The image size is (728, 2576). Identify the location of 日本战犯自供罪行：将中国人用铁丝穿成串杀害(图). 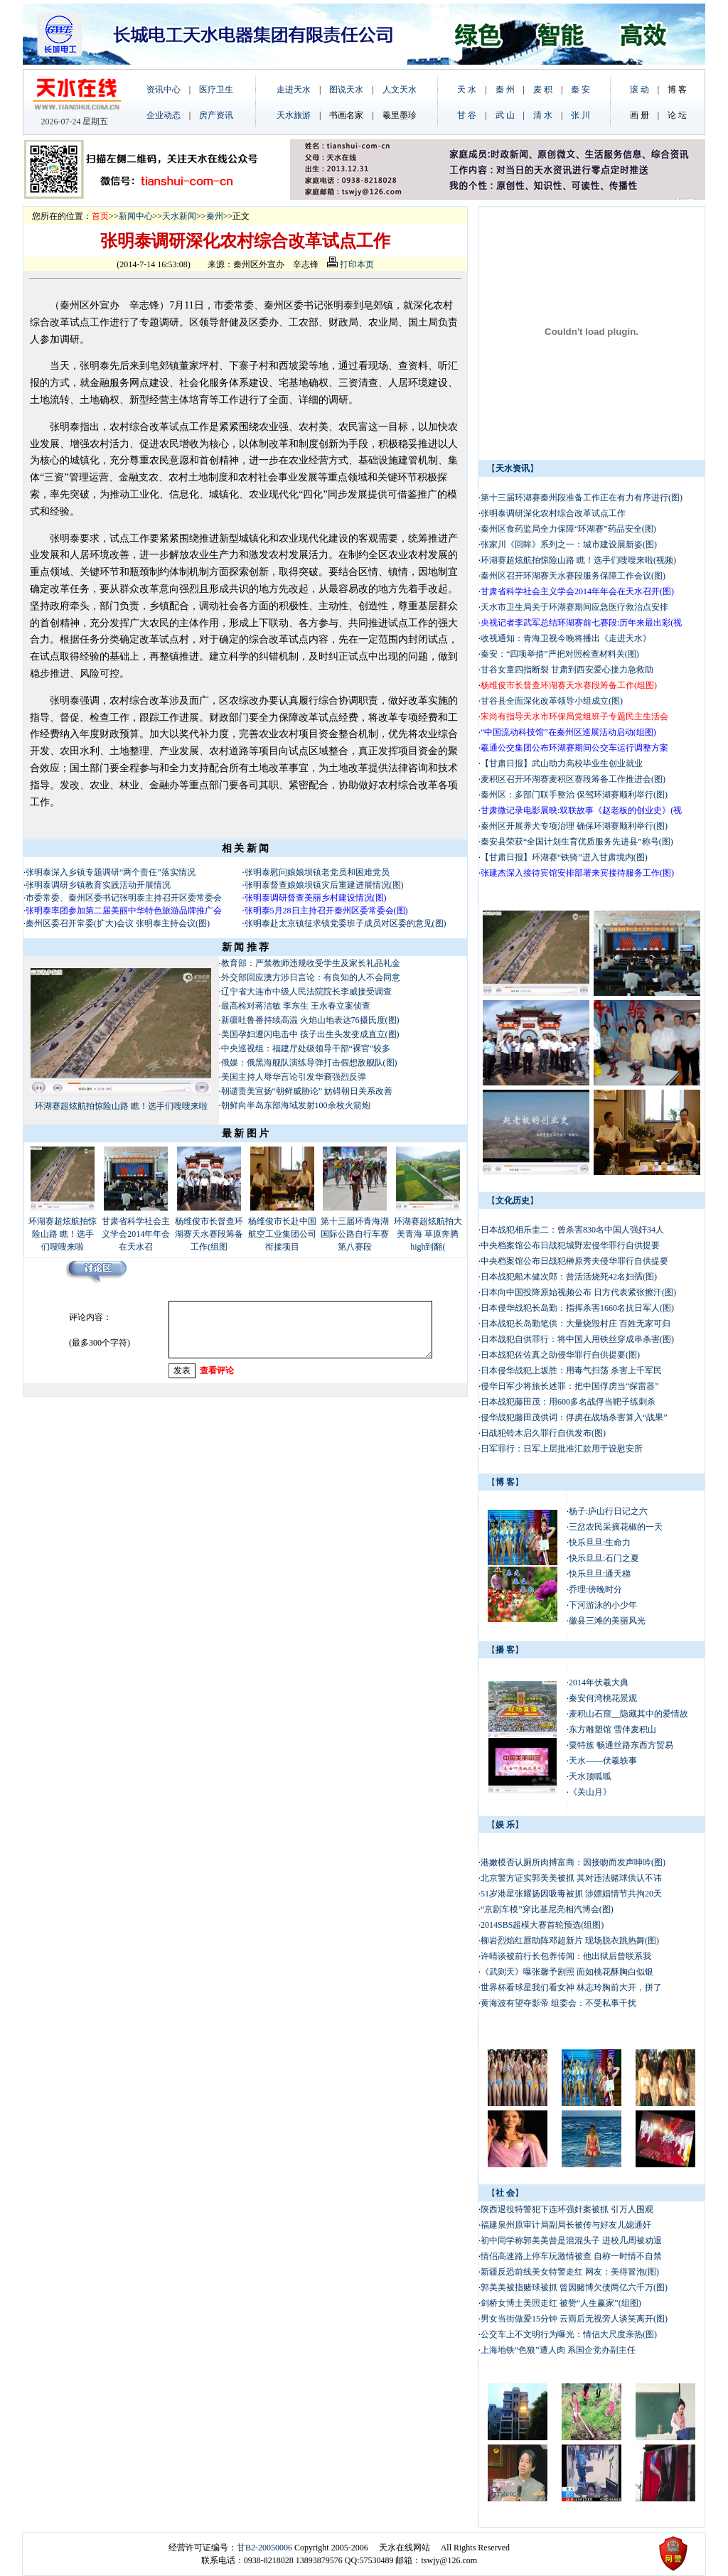
(577, 1339).